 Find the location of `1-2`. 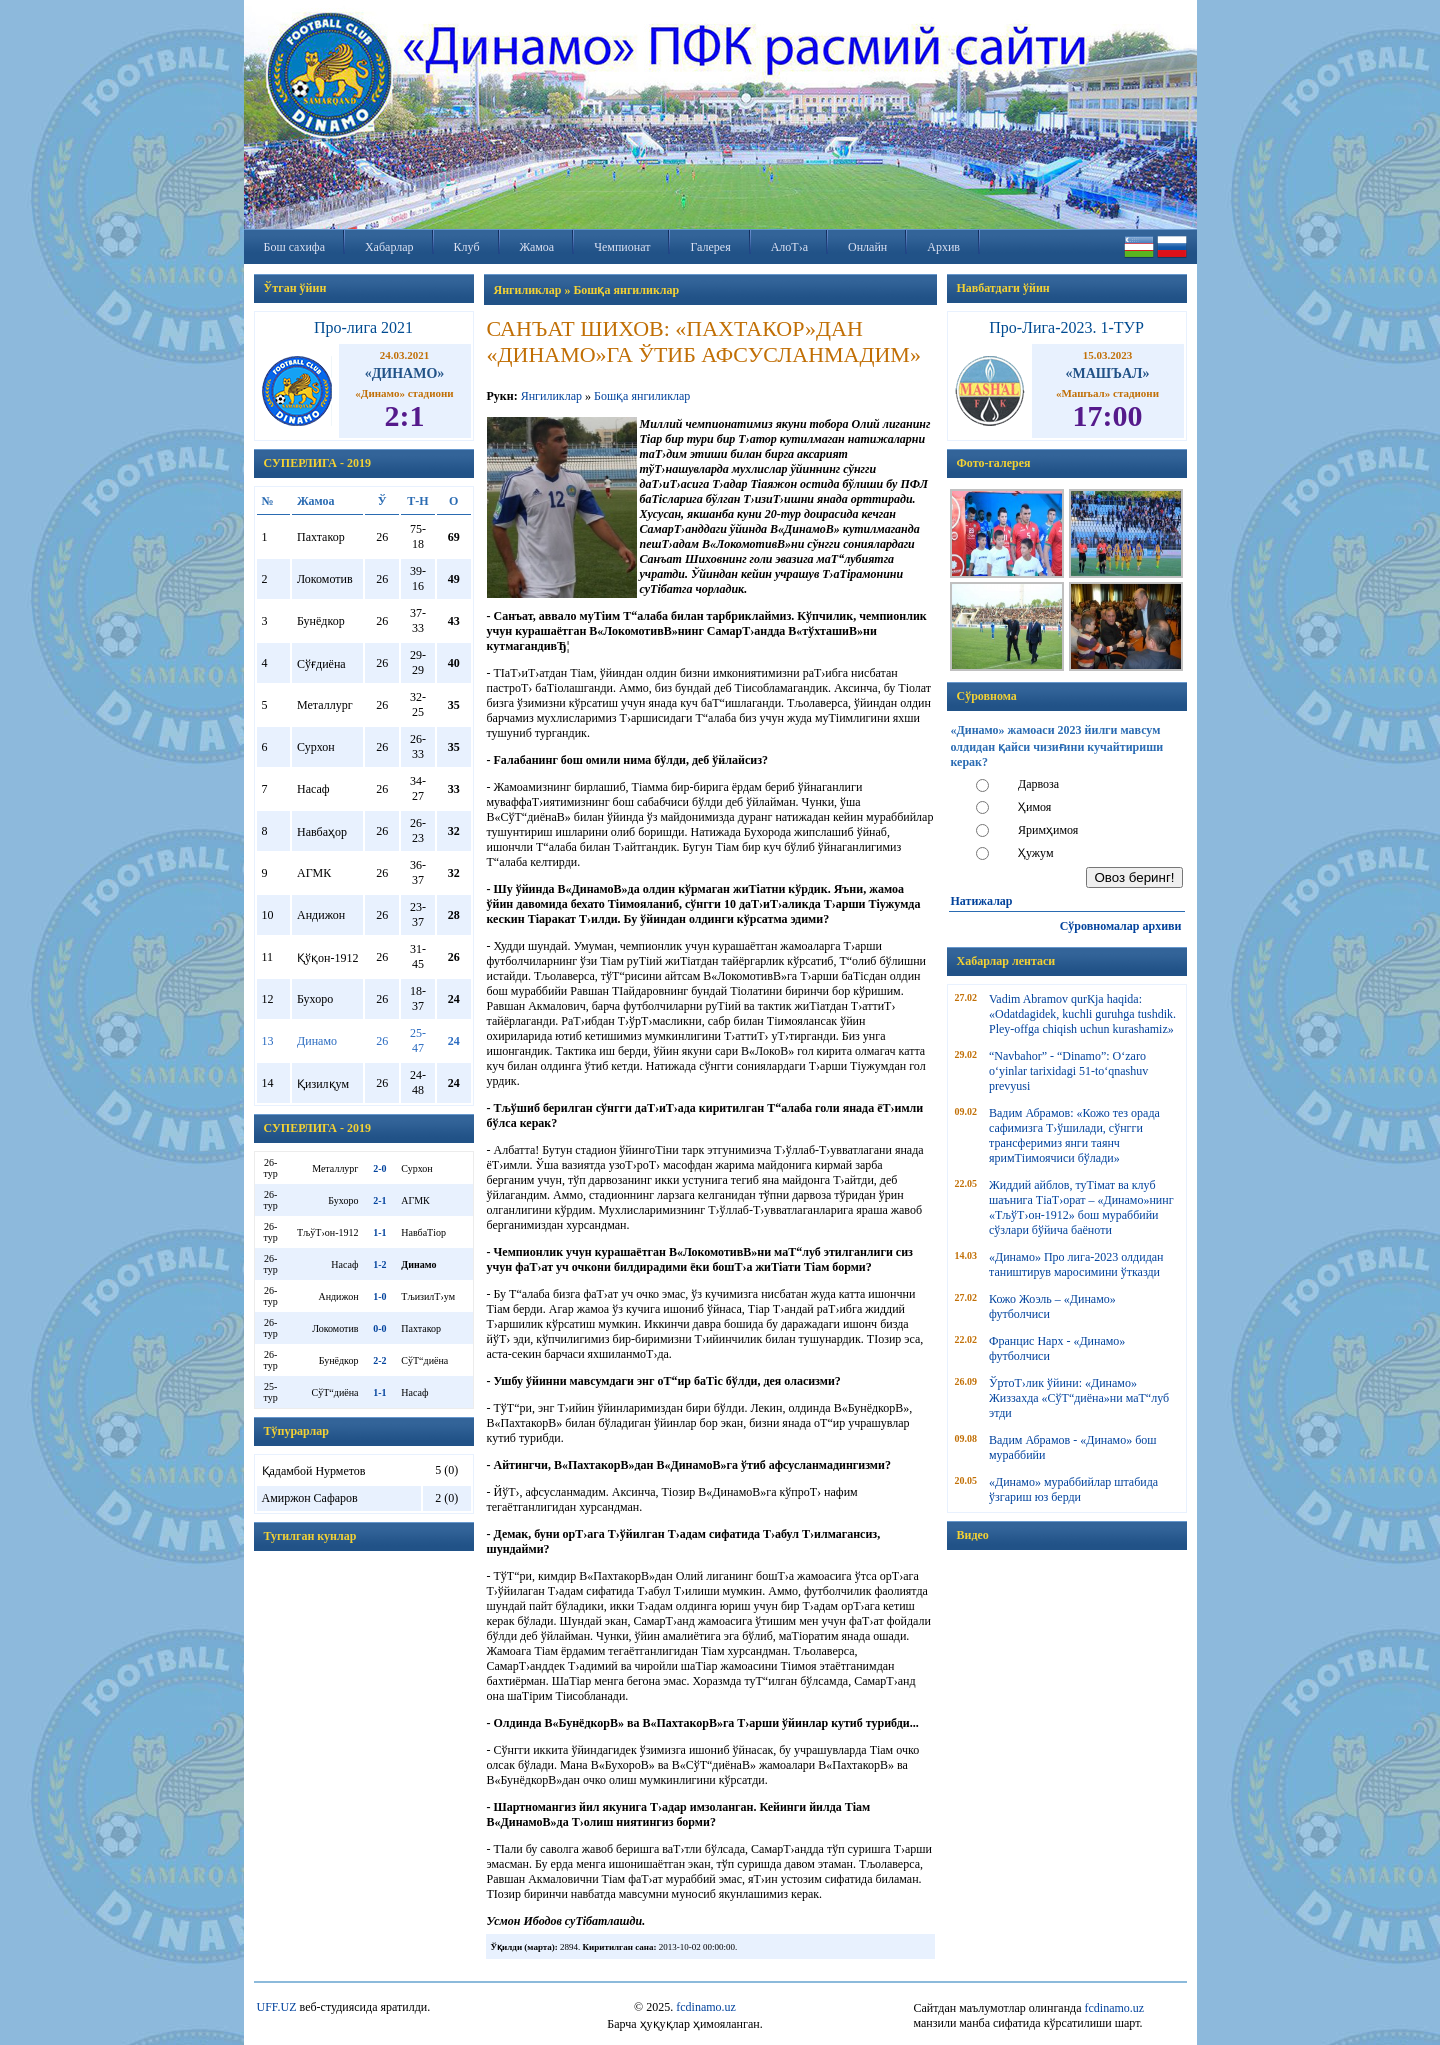

1-2 is located at coordinates (379, 1264).